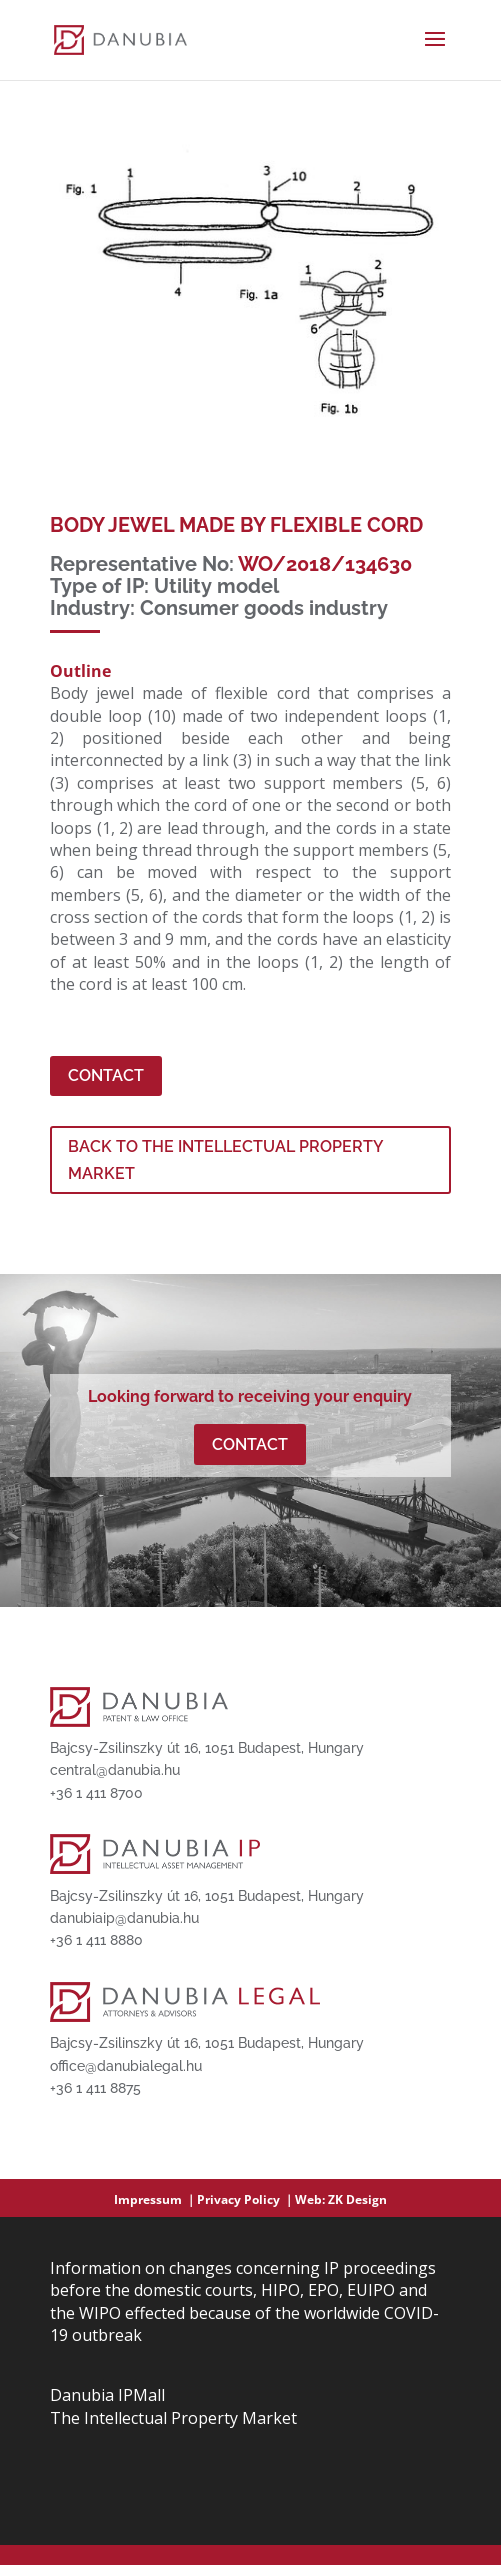 The height and width of the screenshot is (2565, 501). I want to click on Contact, so click(106, 1075).